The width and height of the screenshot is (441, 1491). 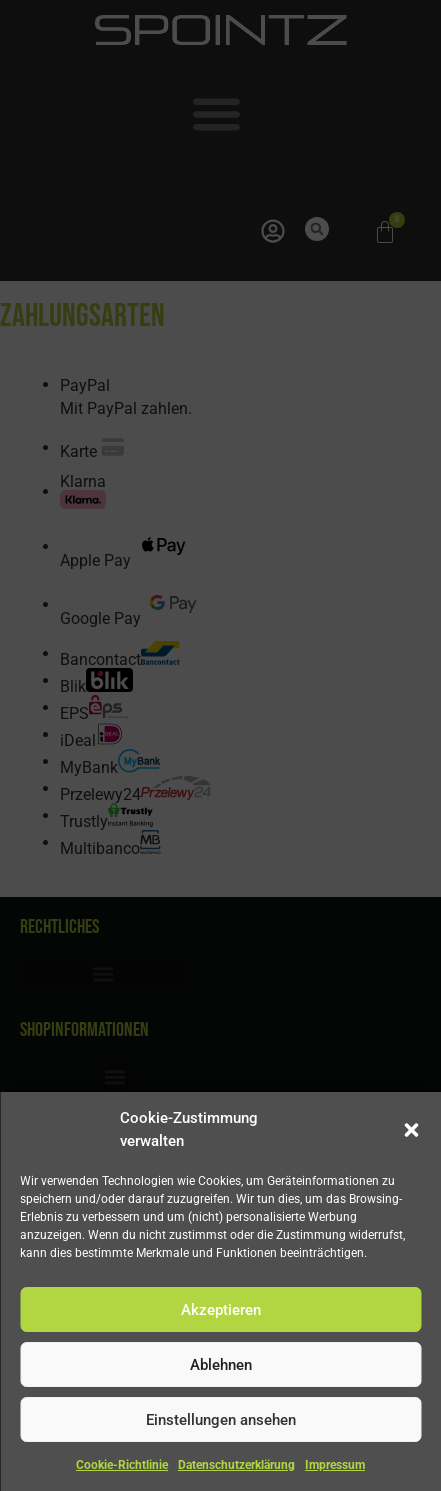 What do you see at coordinates (122, 1465) in the screenshot?
I see `Cookie-Richtlinie` at bounding box center [122, 1465].